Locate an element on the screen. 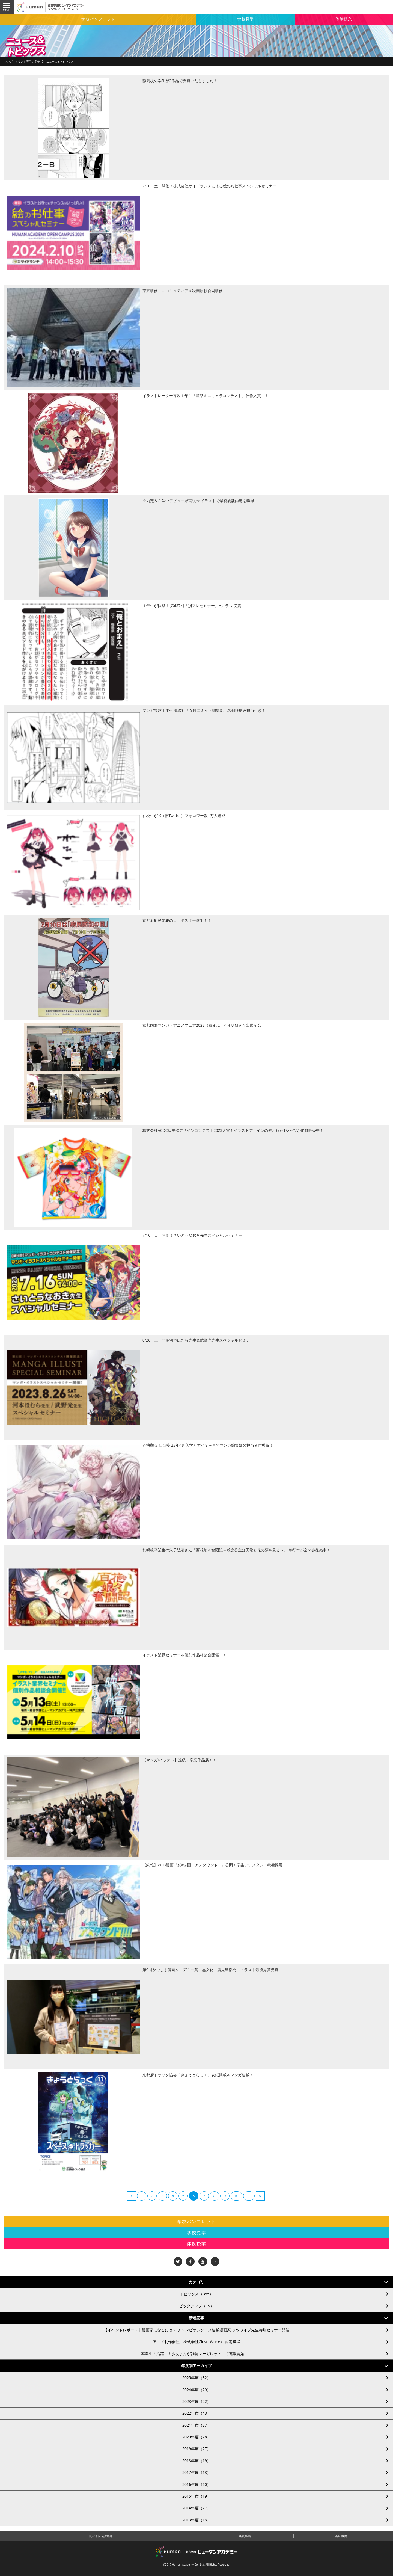 This screenshot has width=393, height=2576. 2019年度（27） is located at coordinates (196, 2448).